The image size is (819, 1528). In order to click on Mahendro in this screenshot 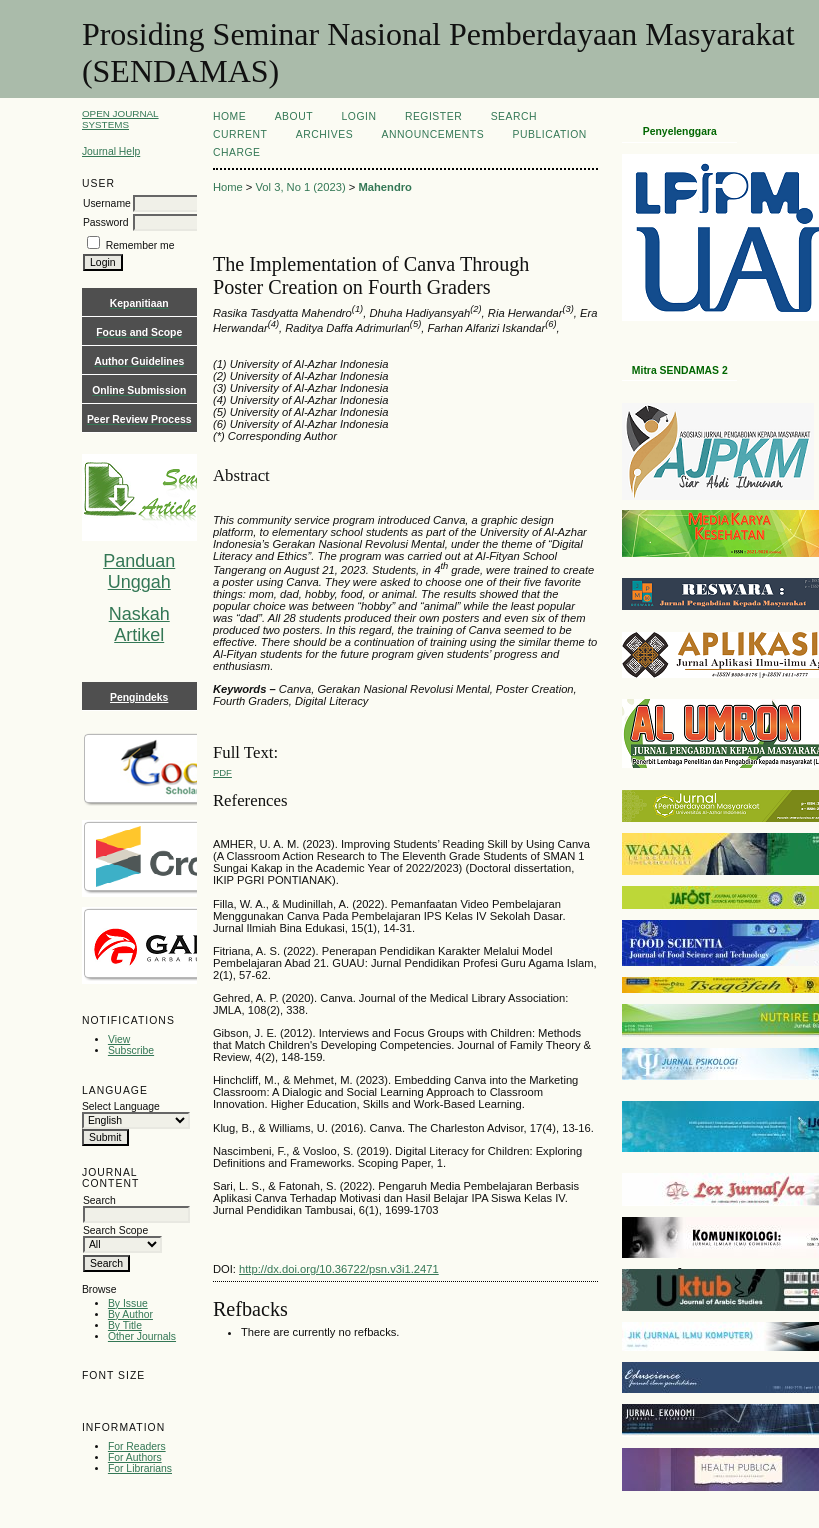, I will do `click(384, 187)`.